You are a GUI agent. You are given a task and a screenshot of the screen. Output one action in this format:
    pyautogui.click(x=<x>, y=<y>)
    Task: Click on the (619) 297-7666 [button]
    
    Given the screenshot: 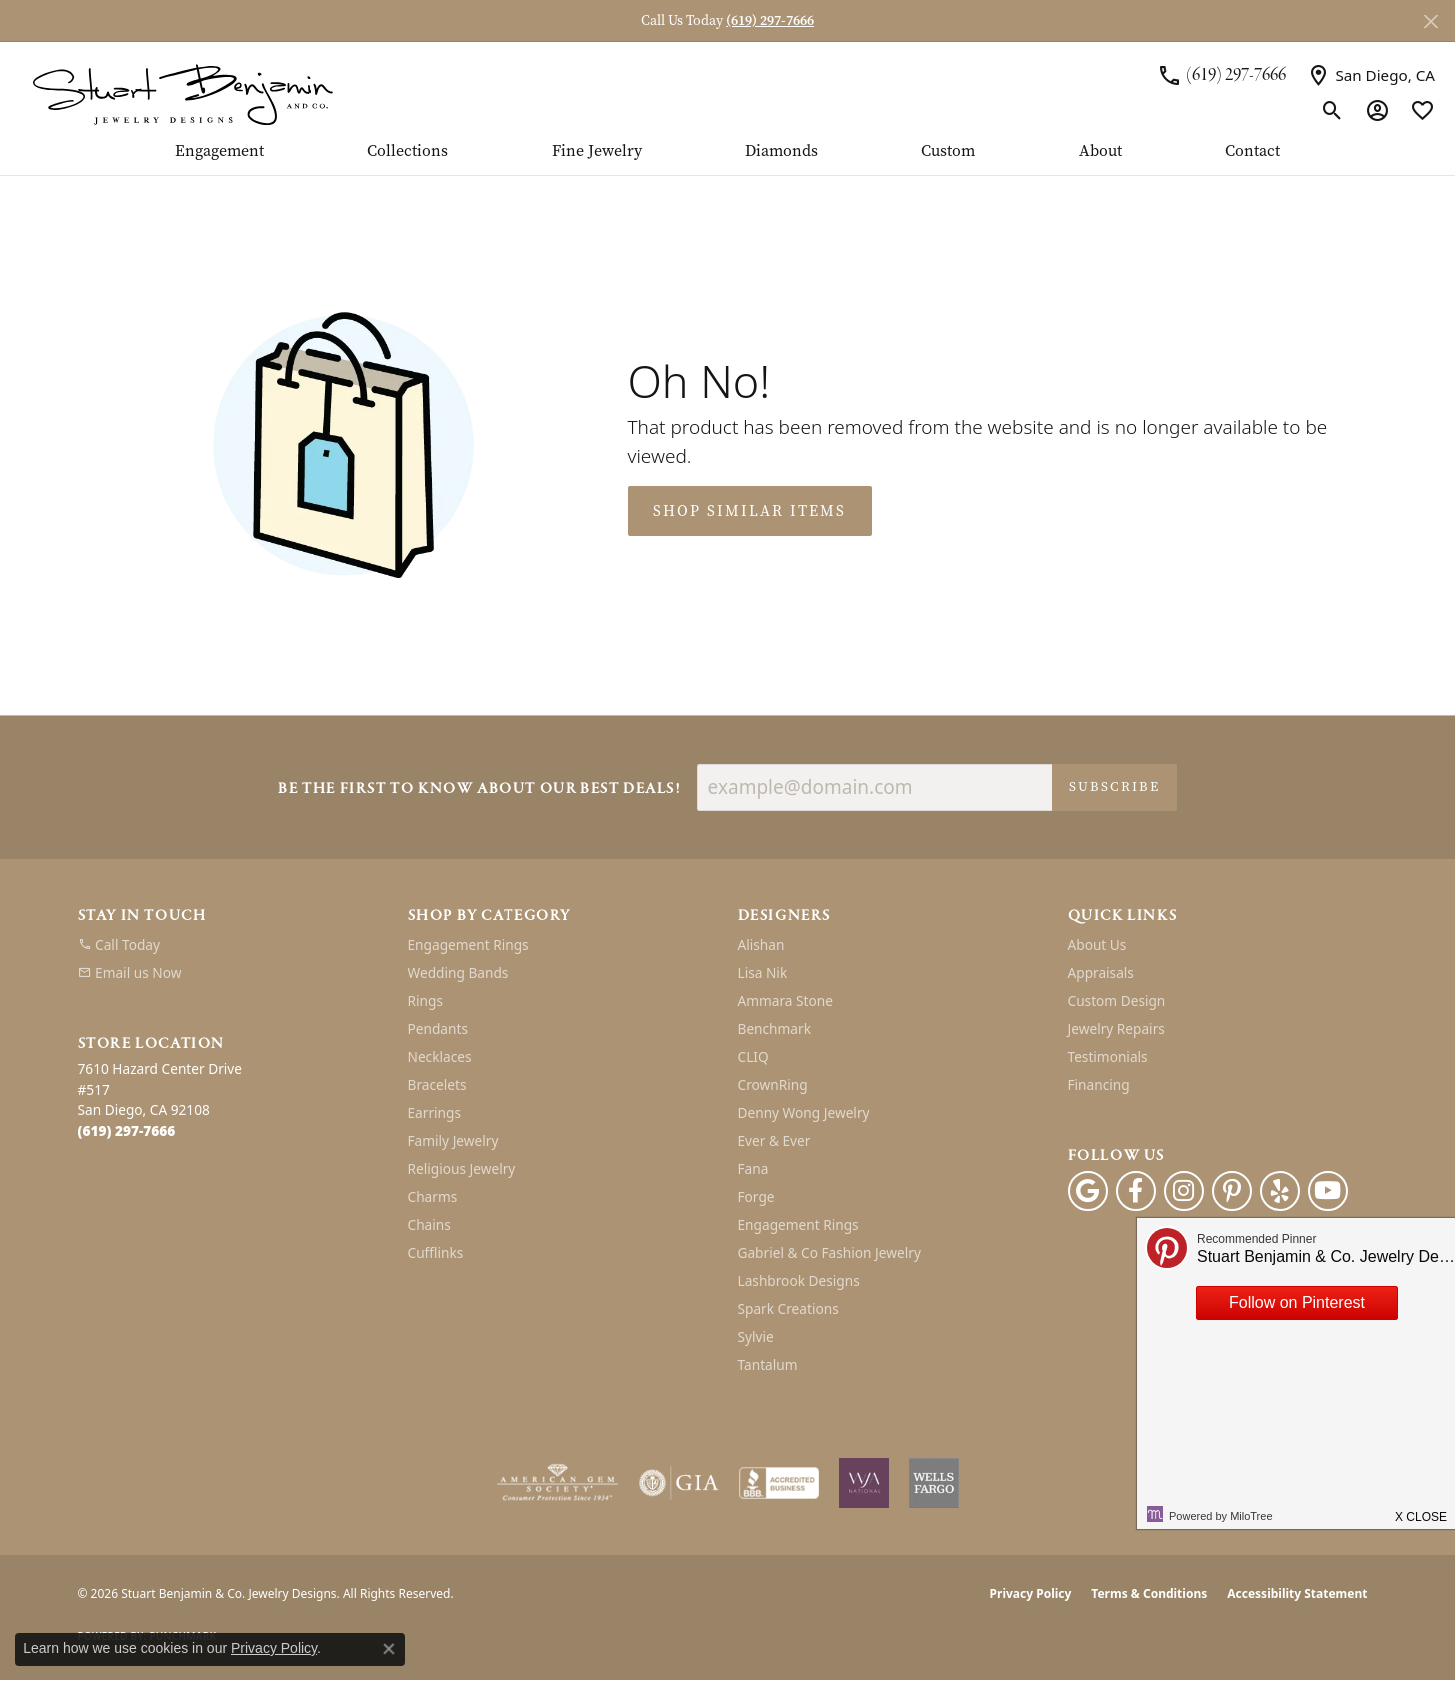 What is the action you would take?
    pyautogui.click(x=770, y=20)
    